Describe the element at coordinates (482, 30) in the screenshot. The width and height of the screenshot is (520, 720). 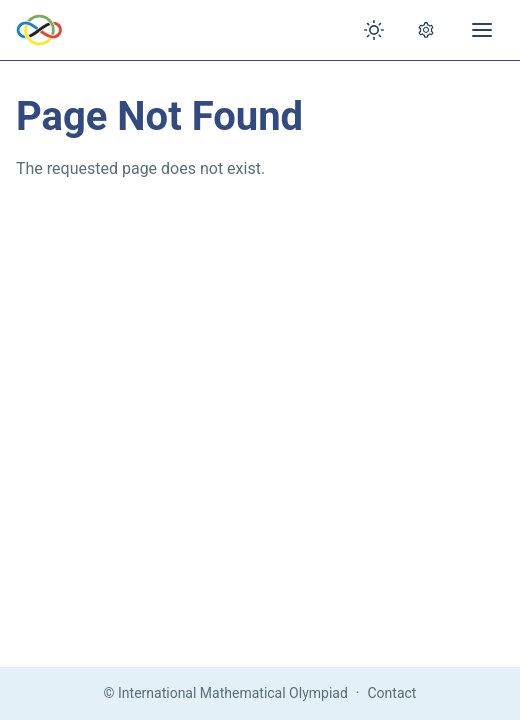
I see `[Open menu]` at that location.